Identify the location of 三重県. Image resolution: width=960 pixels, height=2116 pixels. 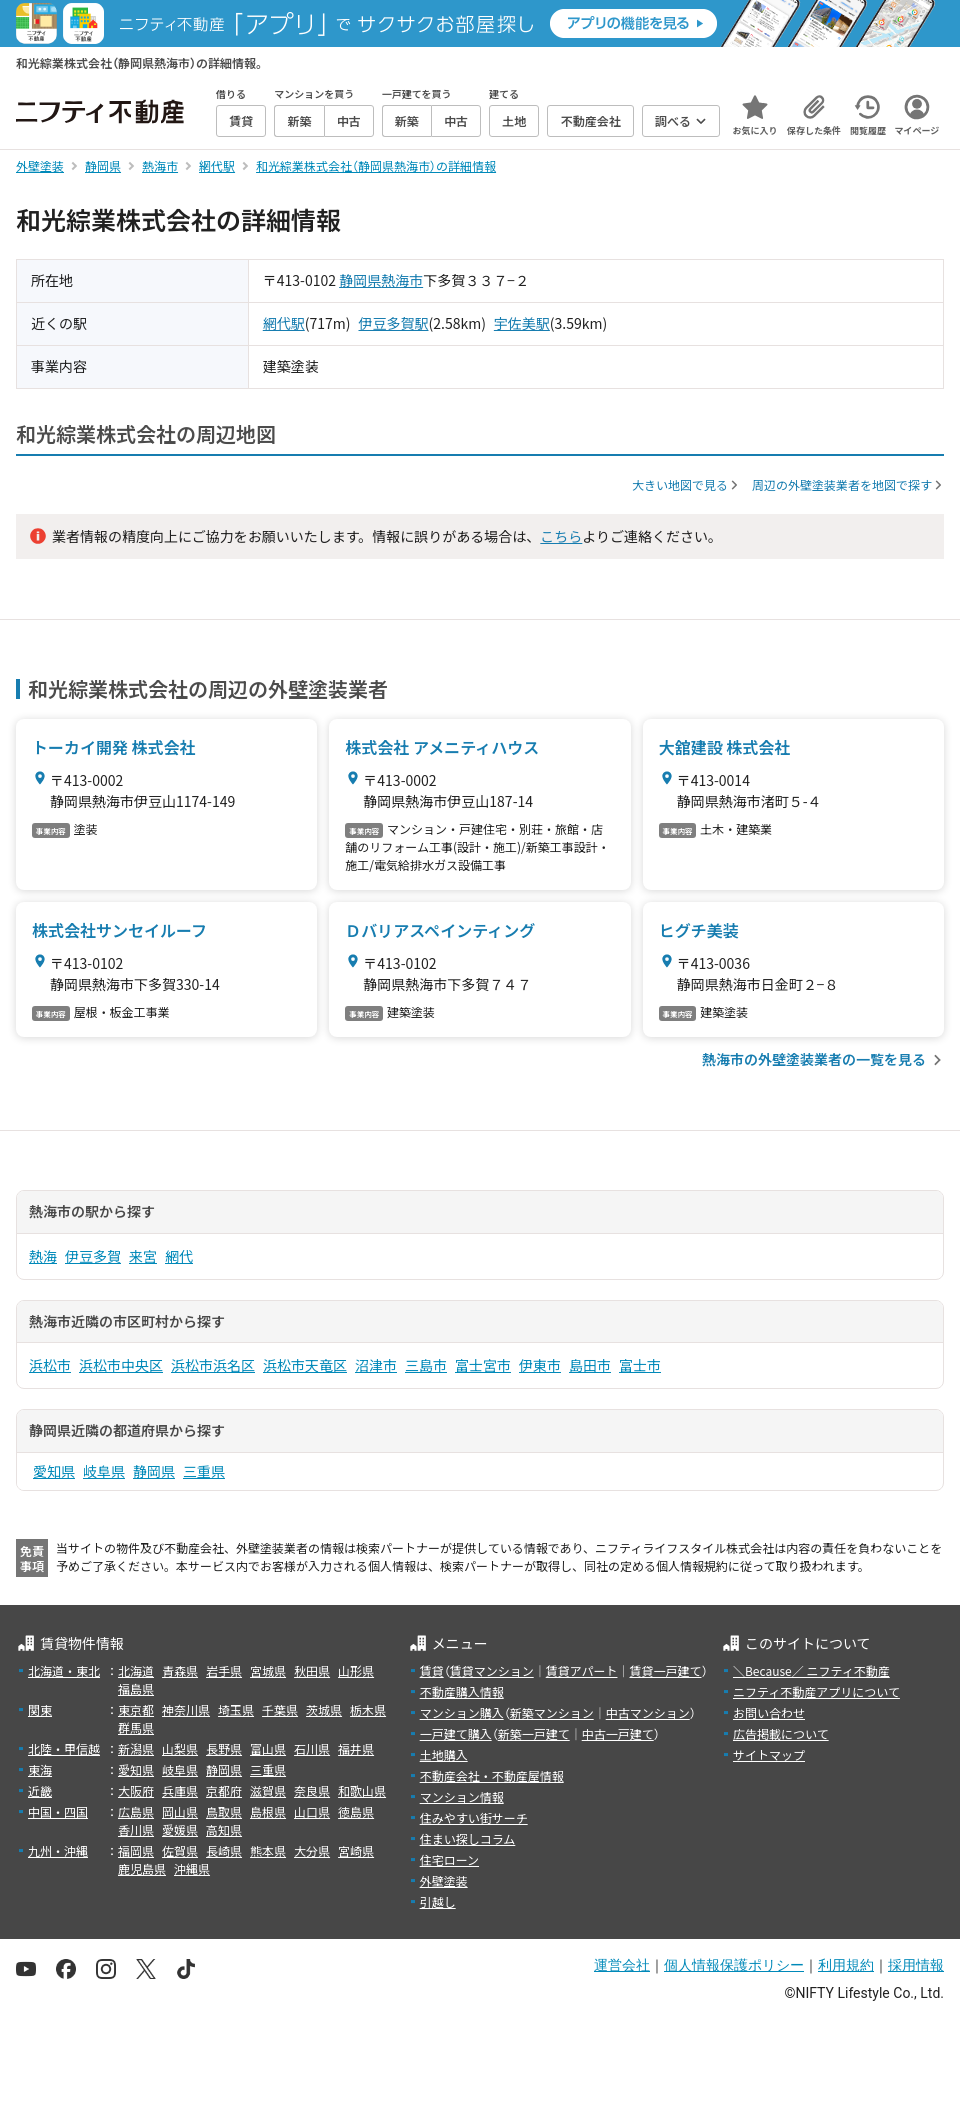
(204, 1471).